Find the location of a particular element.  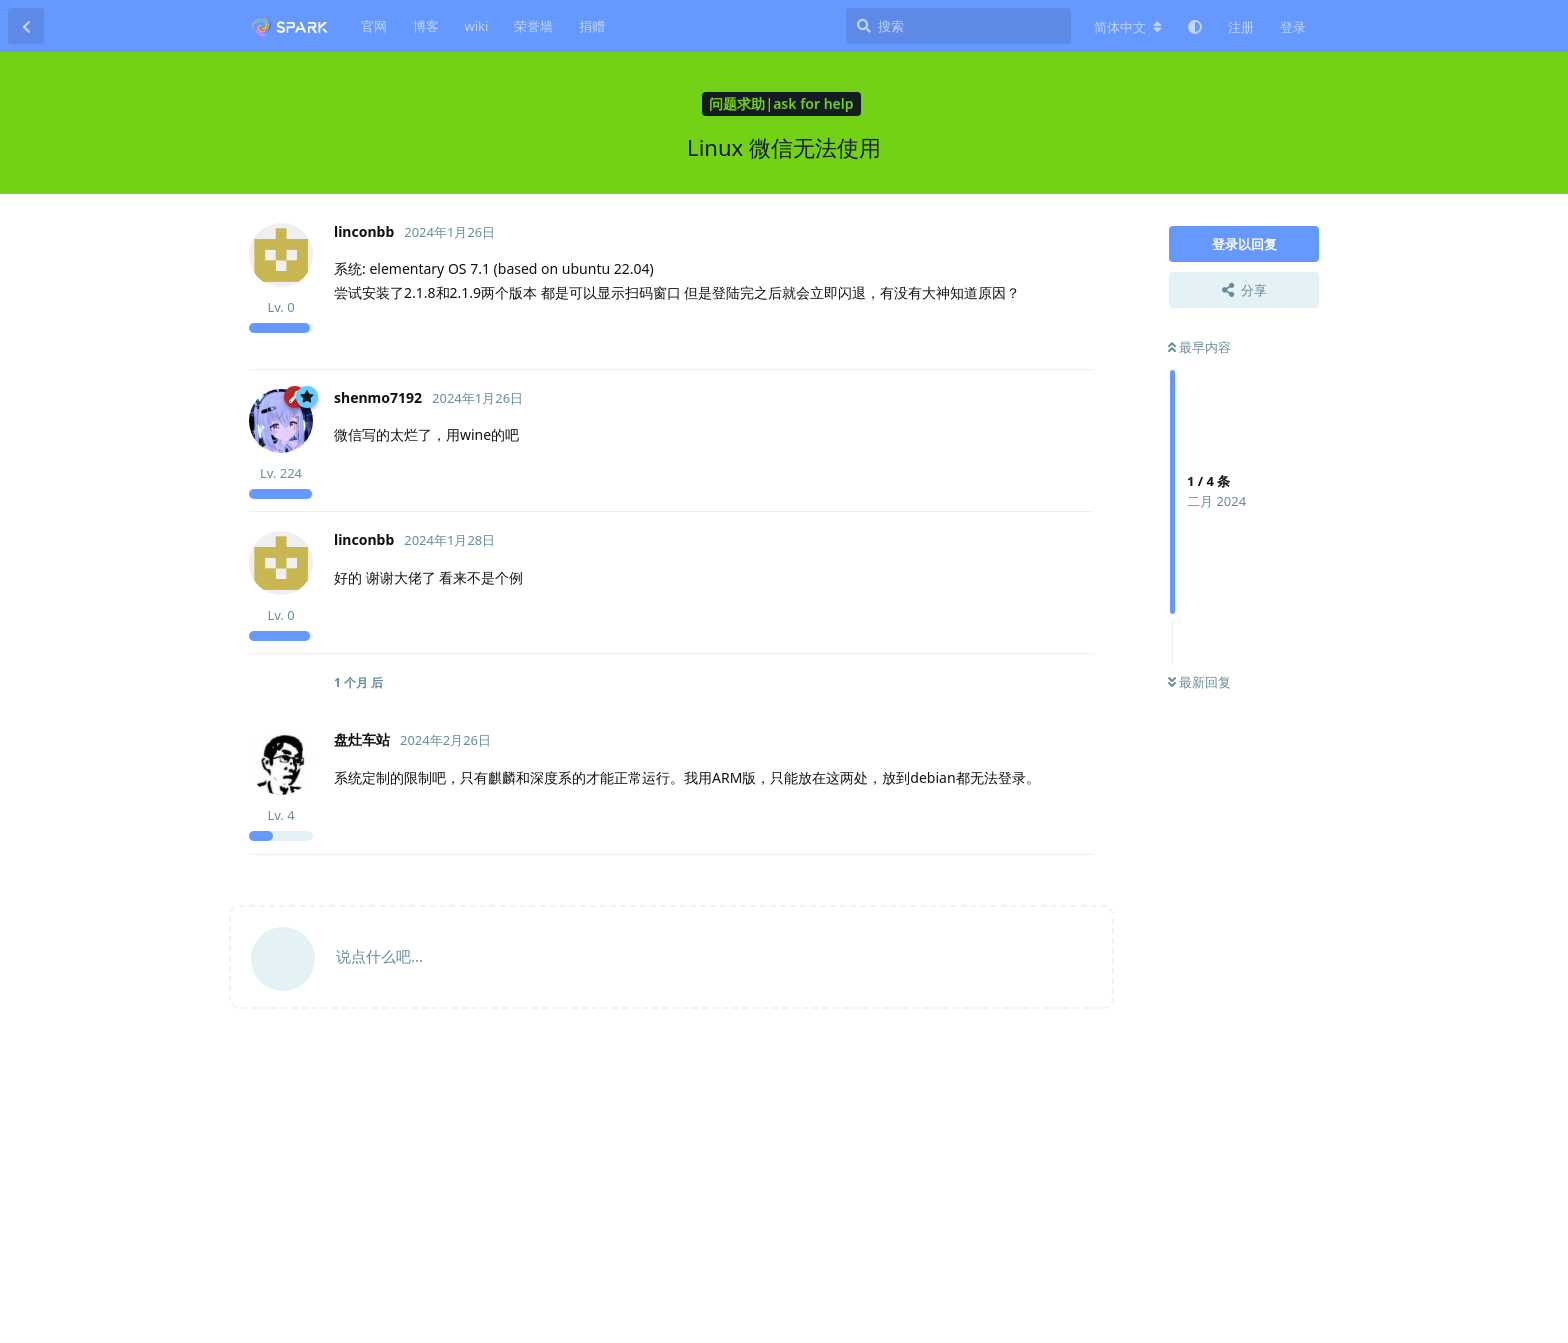

最新回复 is located at coordinates (1199, 682).